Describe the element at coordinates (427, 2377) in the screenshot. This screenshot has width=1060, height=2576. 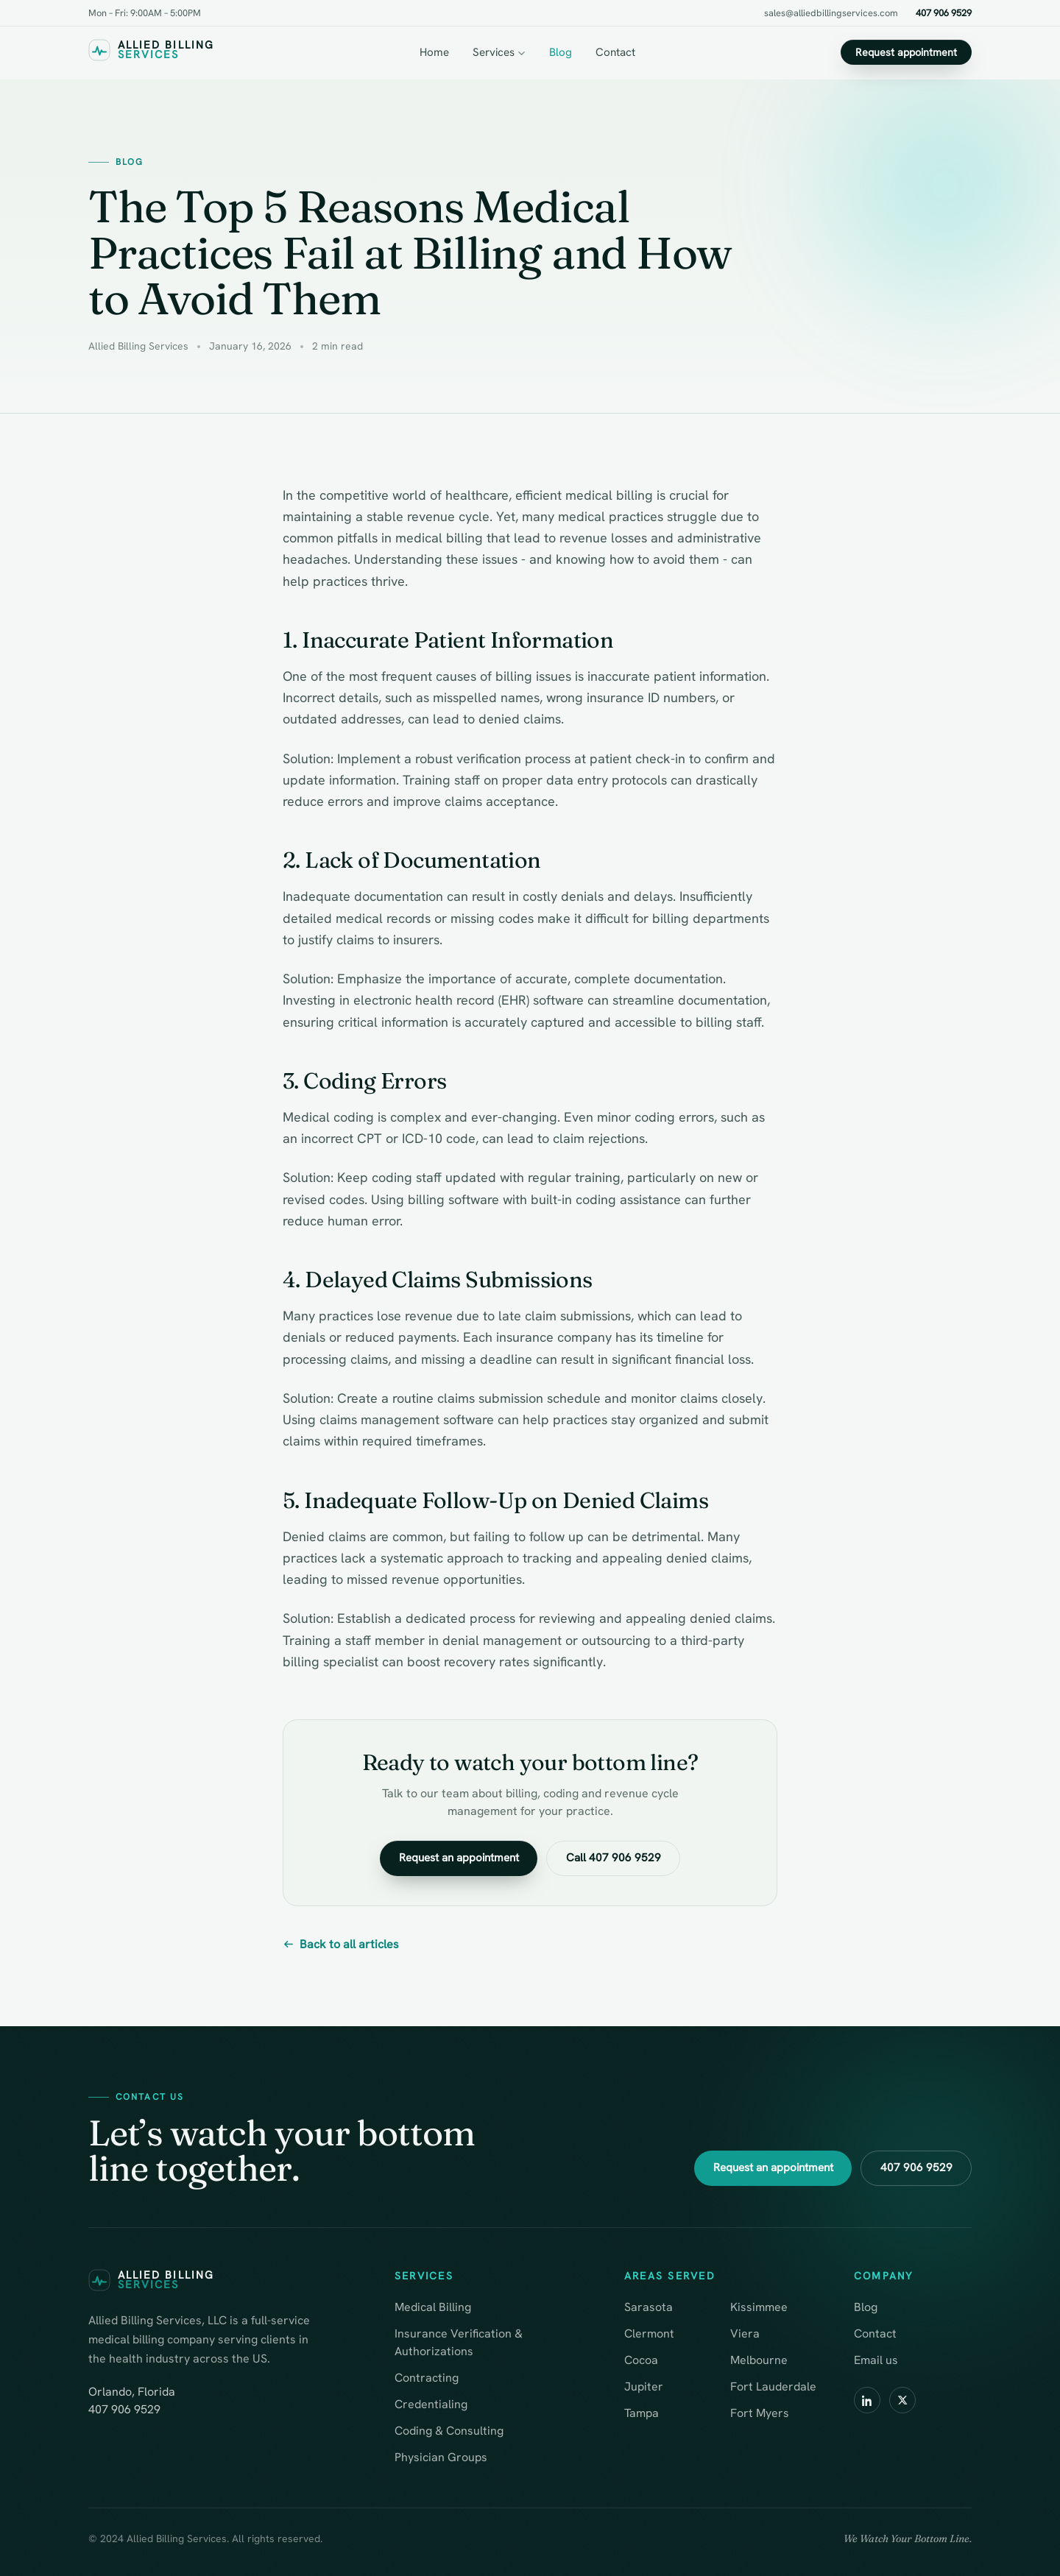
I see `Contracting` at that location.